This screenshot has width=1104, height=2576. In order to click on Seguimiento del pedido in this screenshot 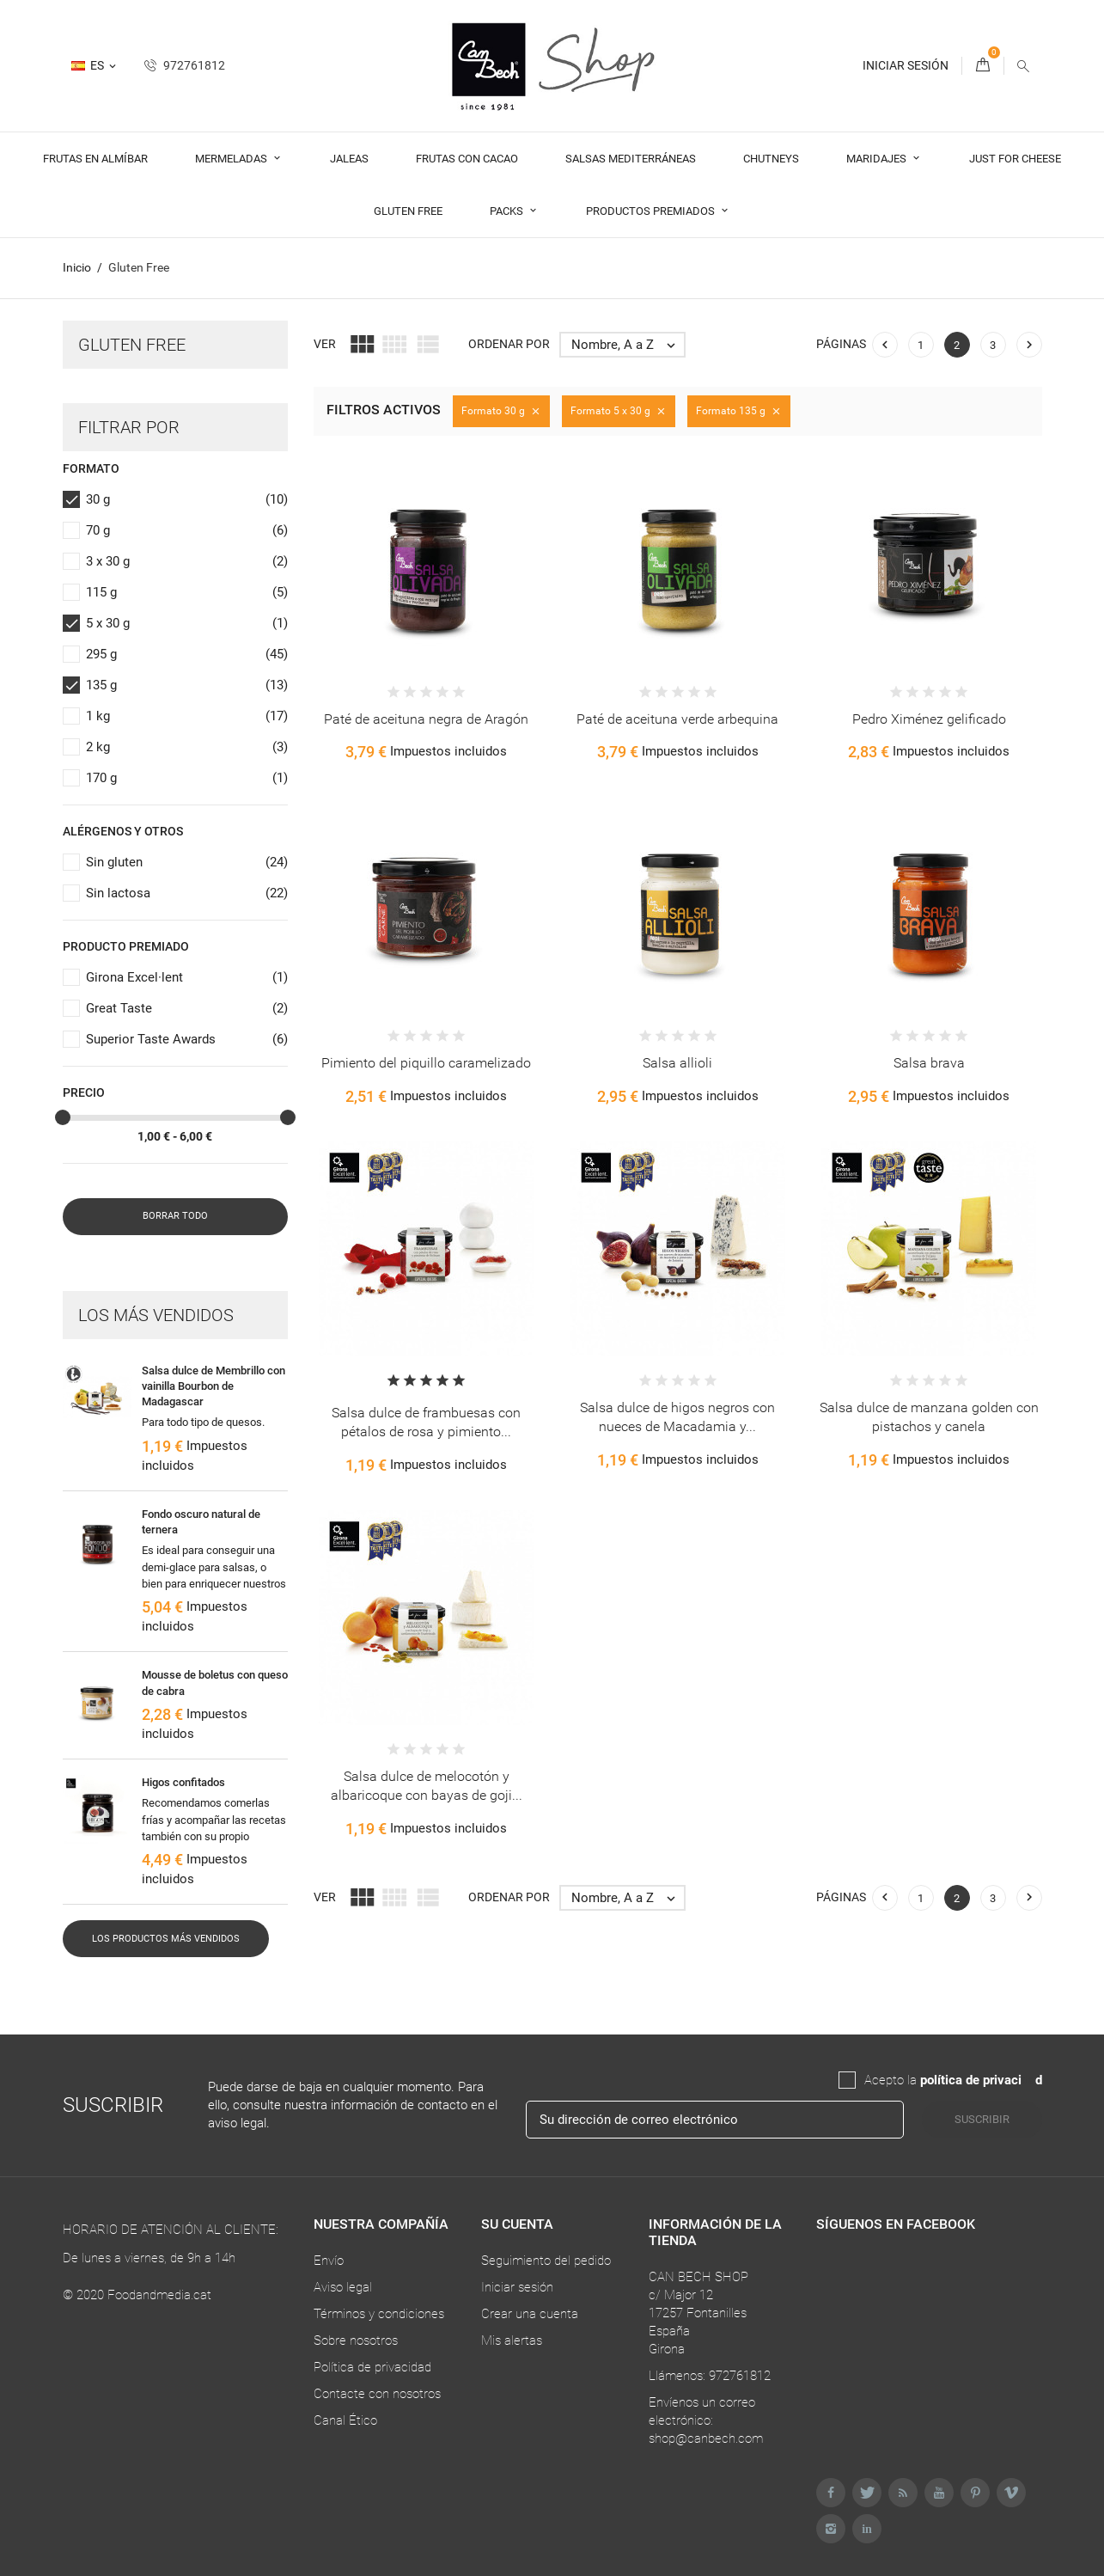, I will do `click(546, 2260)`.